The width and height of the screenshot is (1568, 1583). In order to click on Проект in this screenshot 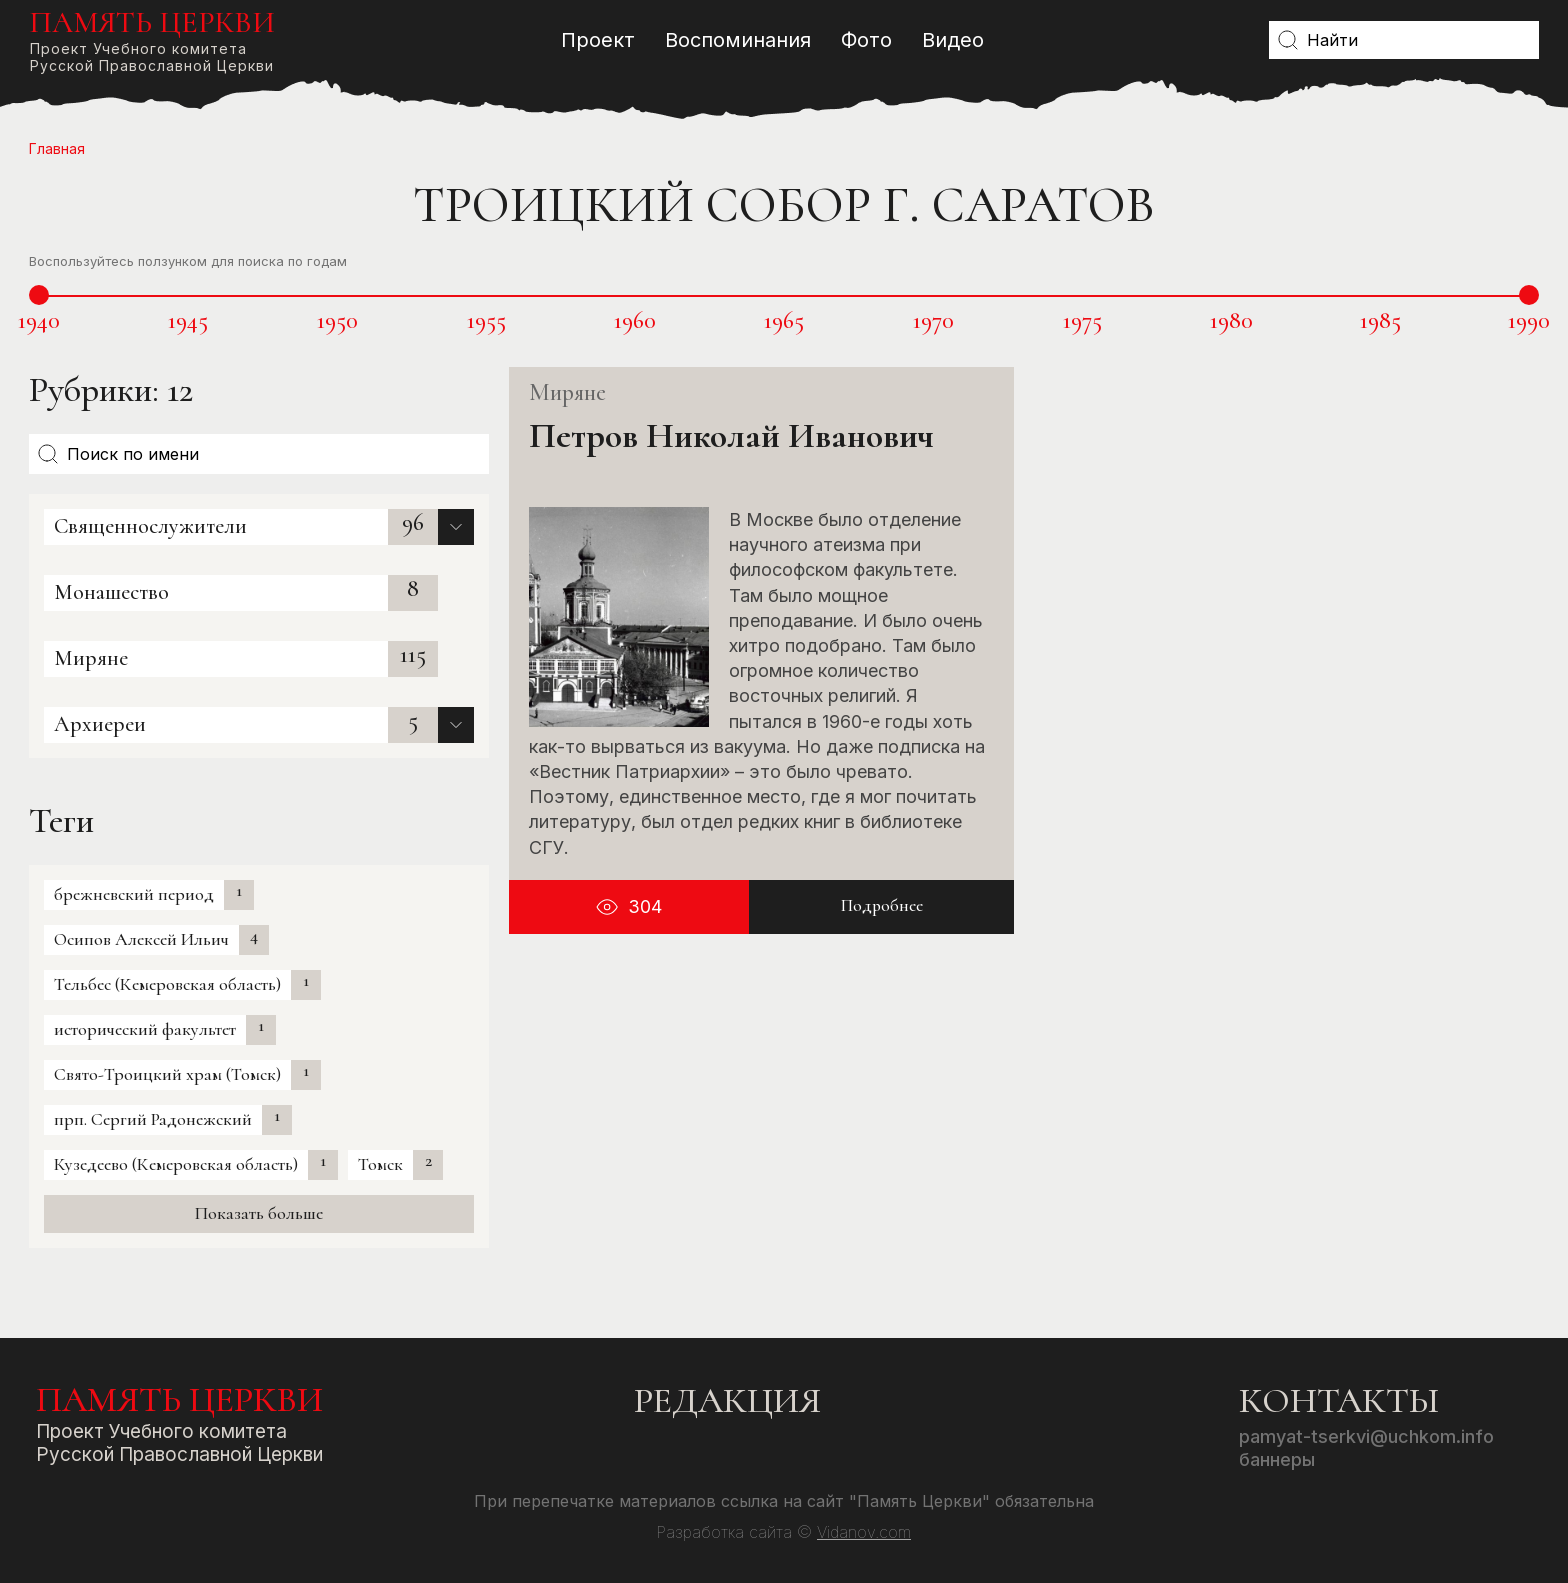, I will do `click(598, 40)`.